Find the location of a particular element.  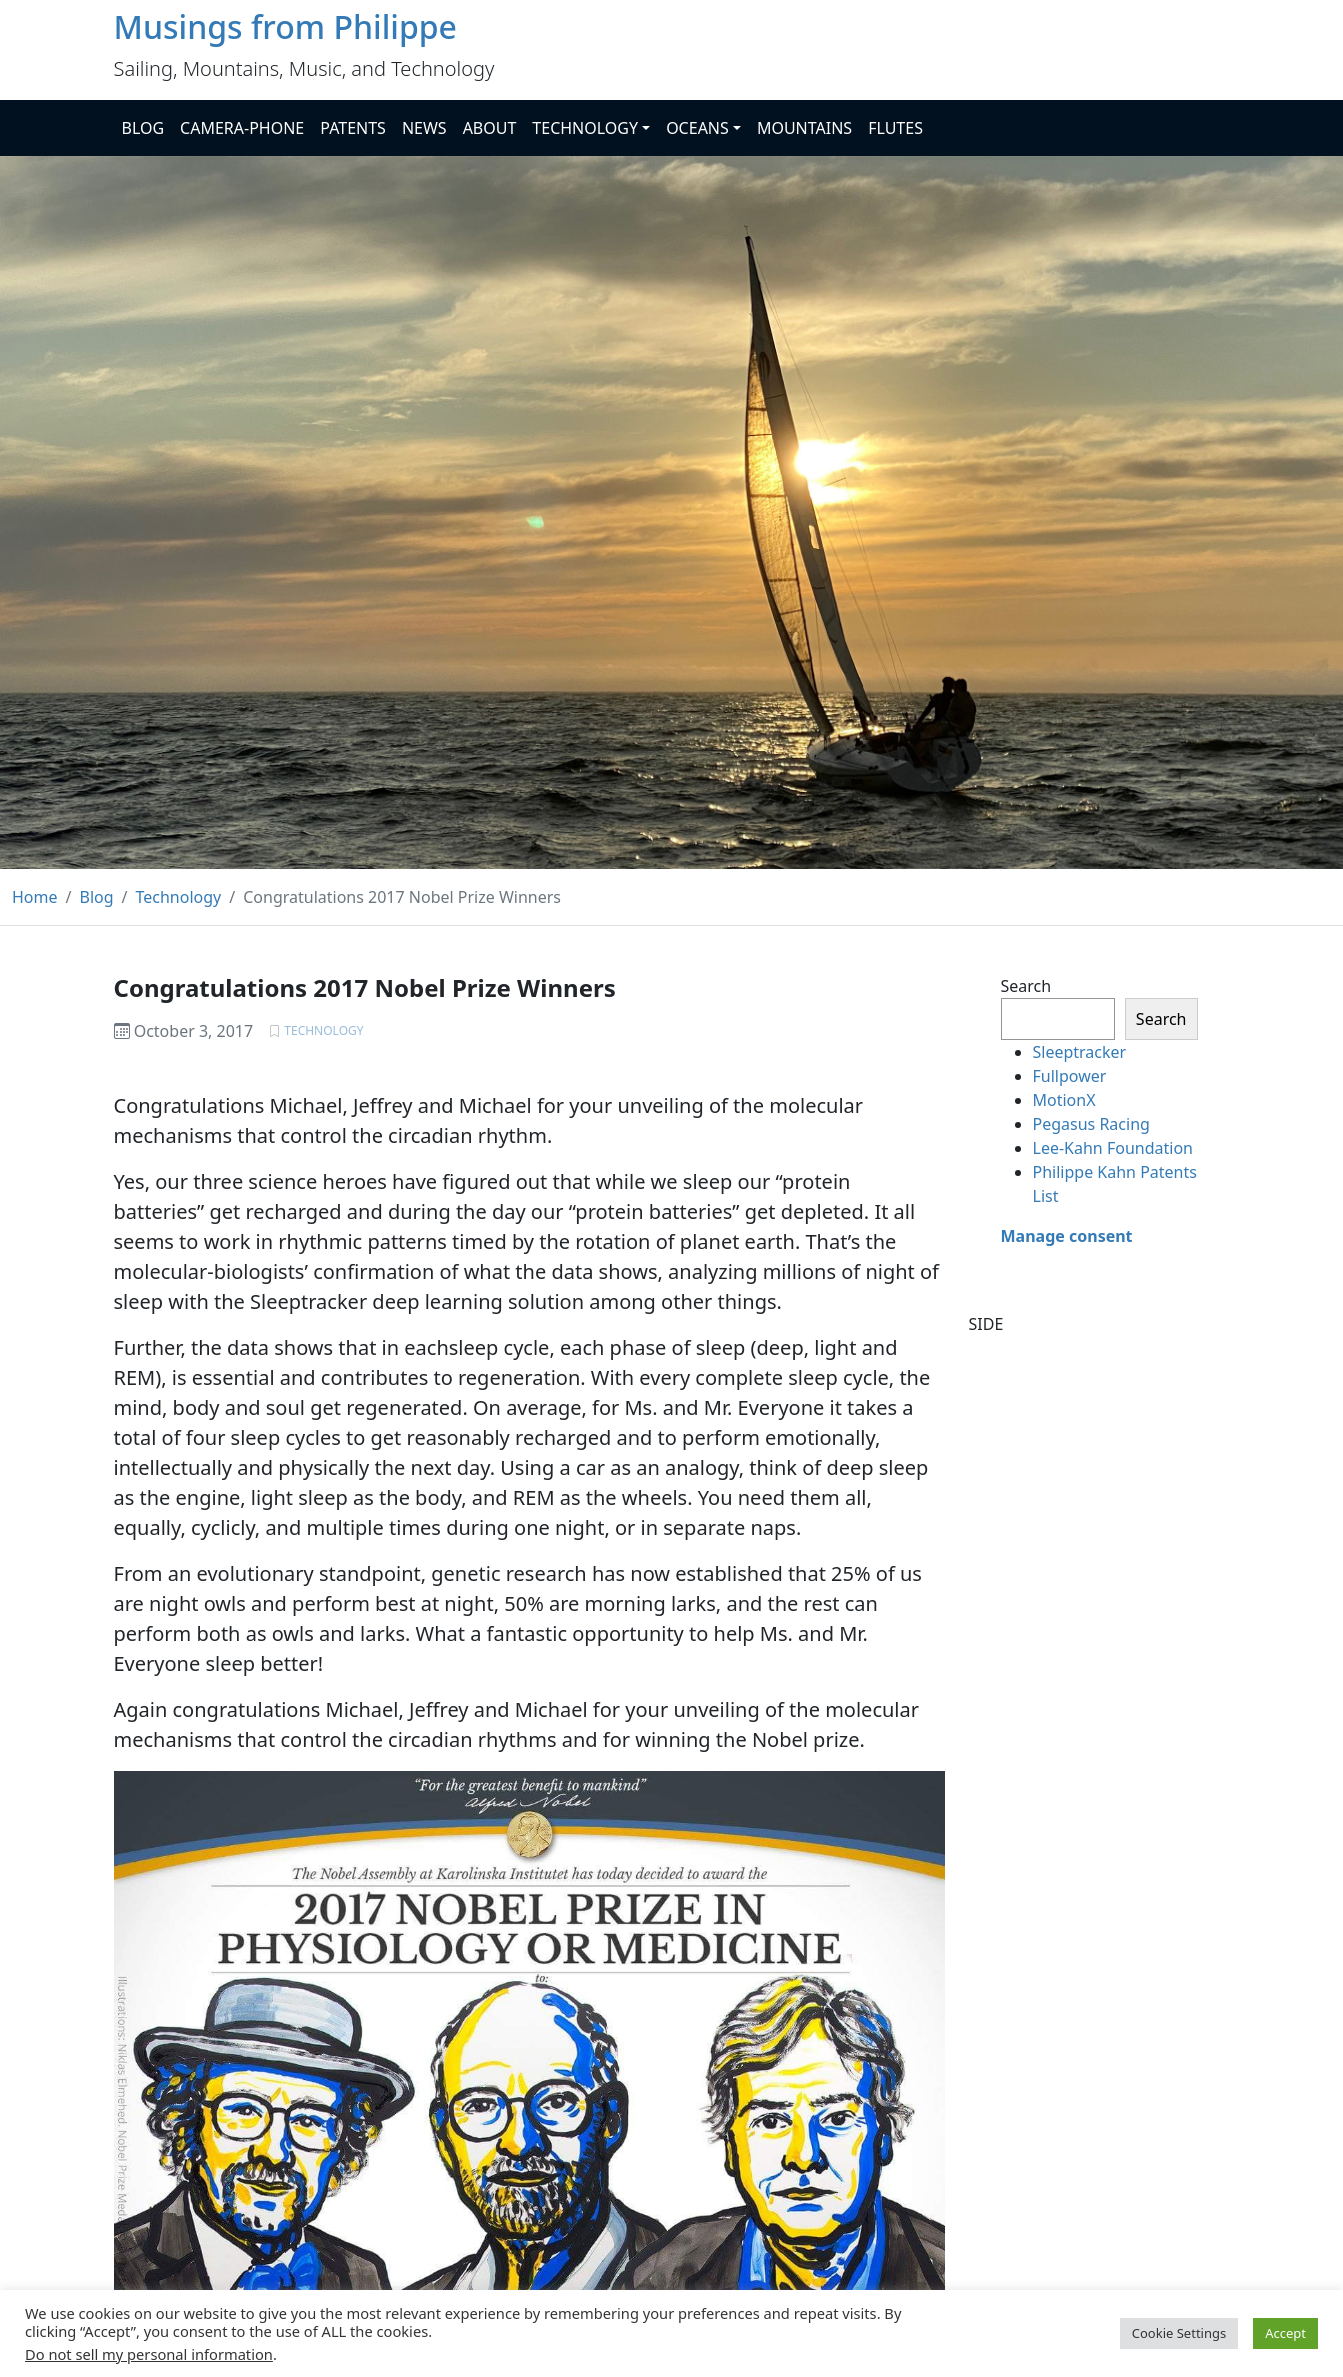

Manage consent is located at coordinates (1067, 1236).